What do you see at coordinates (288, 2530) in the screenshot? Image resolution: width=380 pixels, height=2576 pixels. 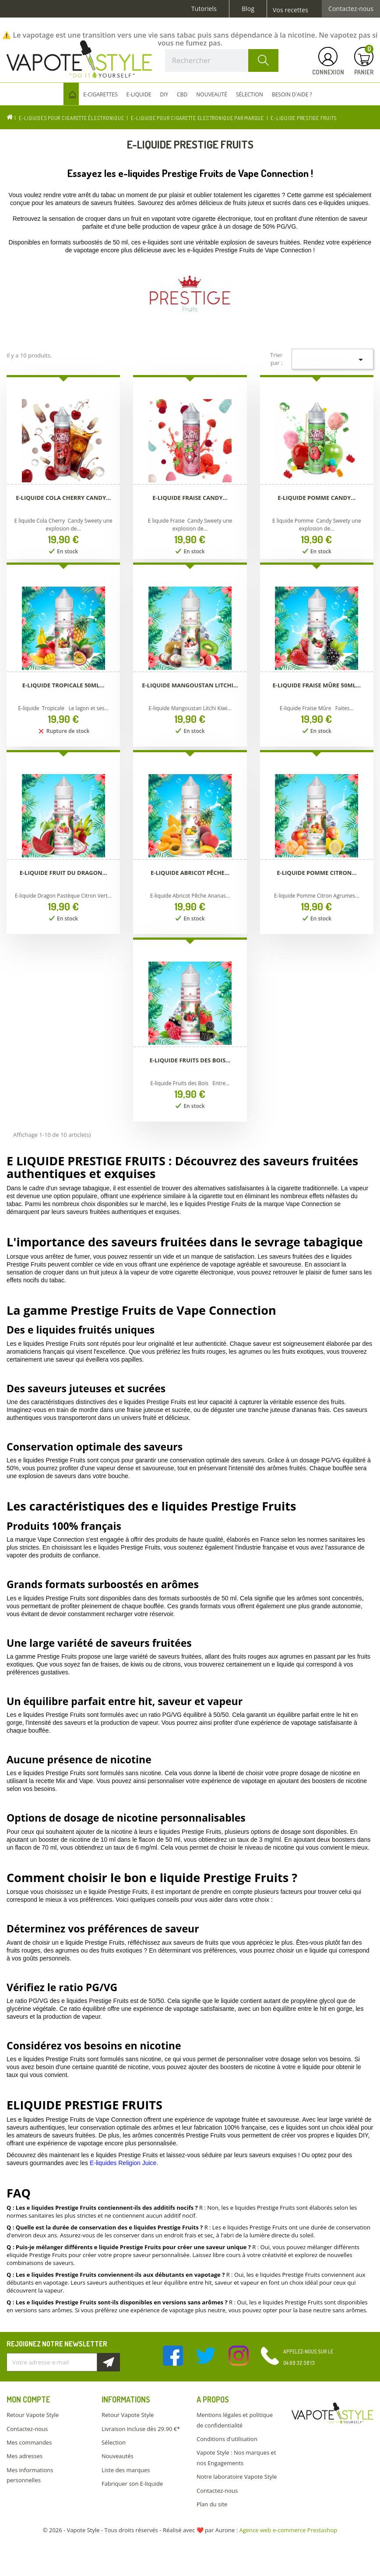 I see `Agence web e-commerce Prestashop` at bounding box center [288, 2530].